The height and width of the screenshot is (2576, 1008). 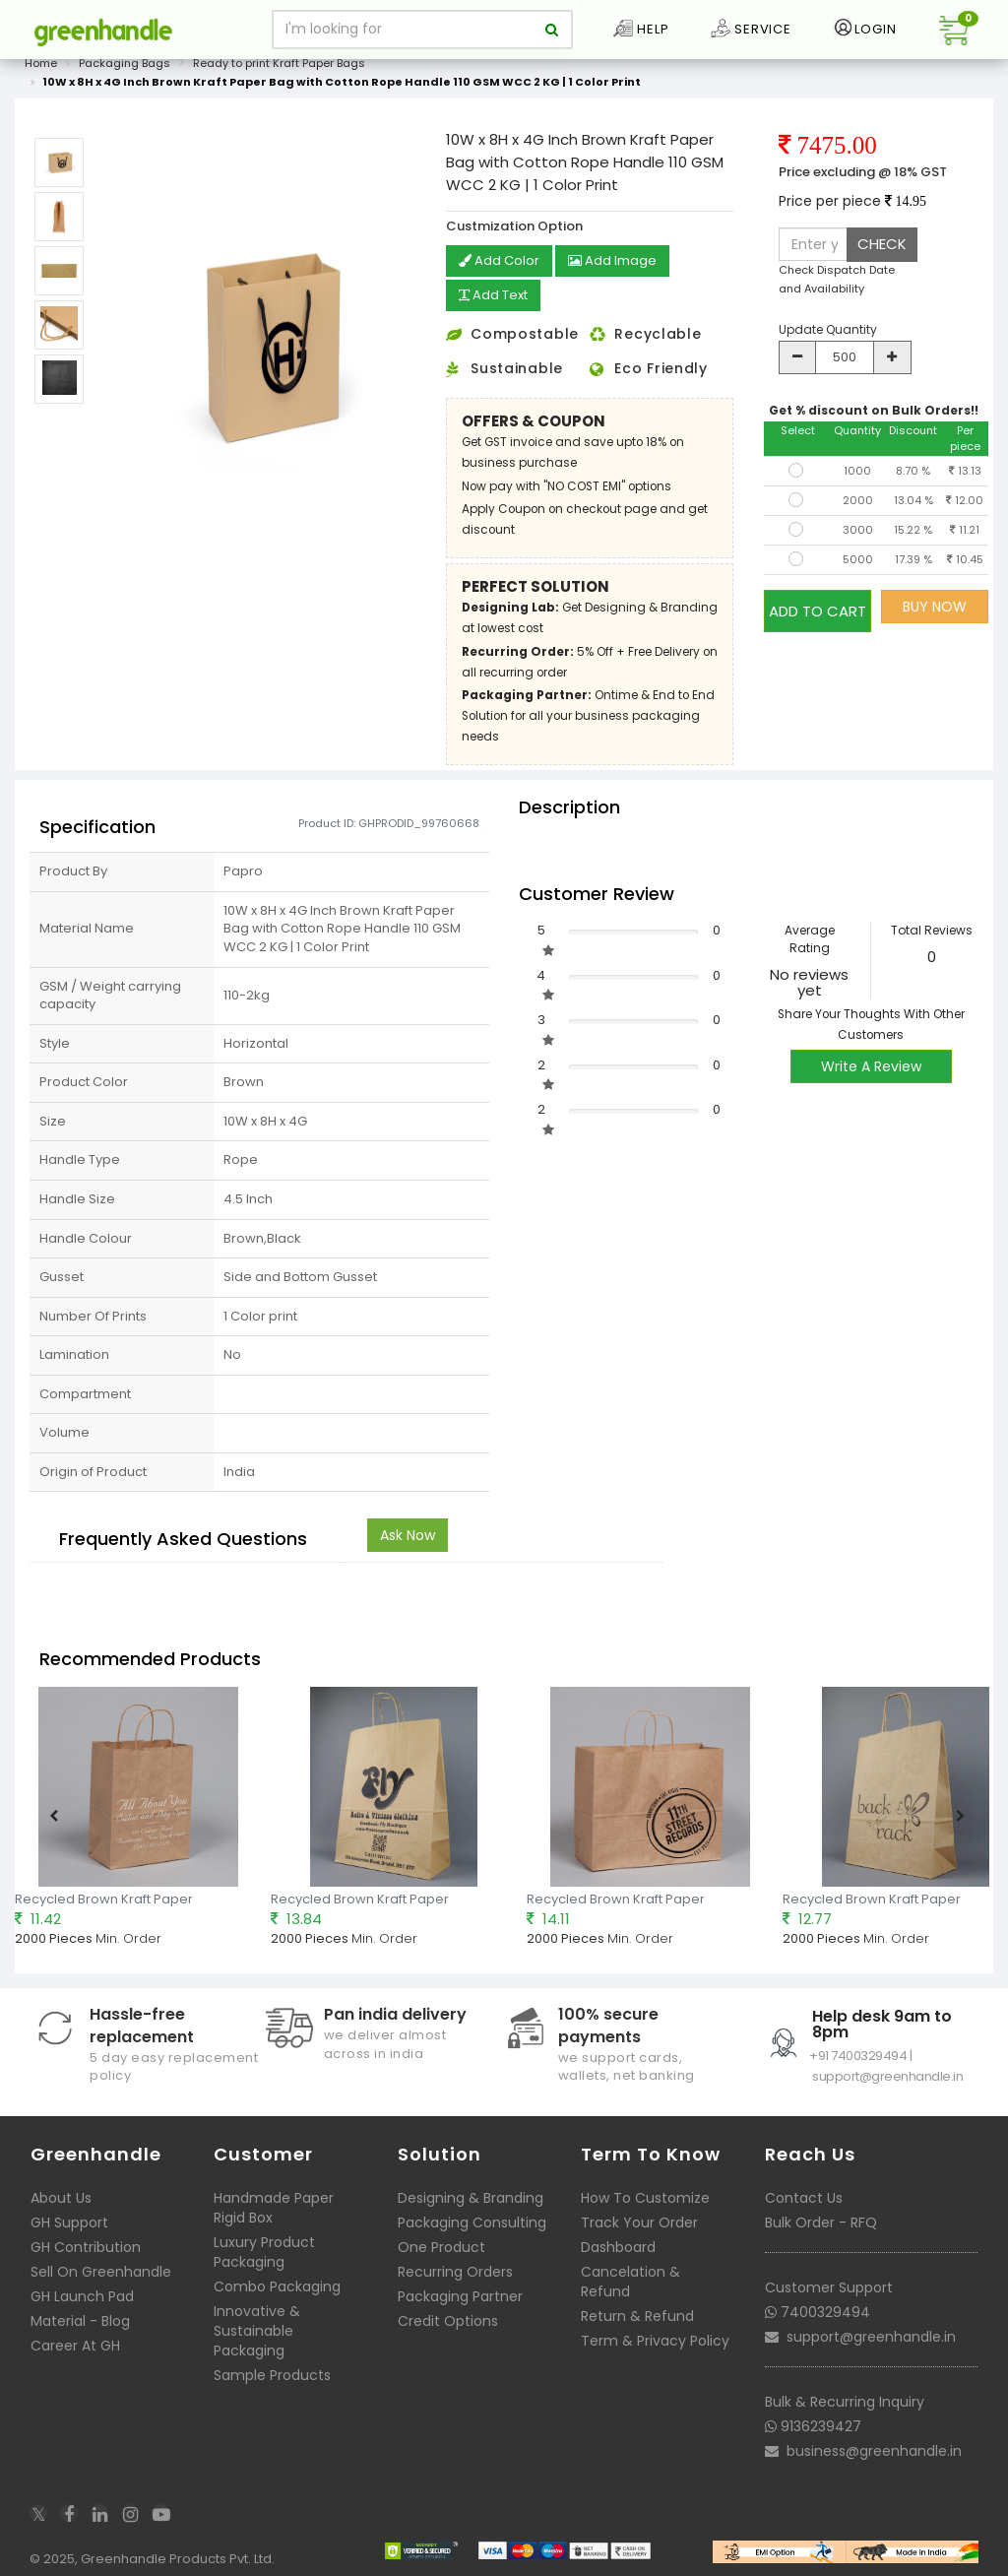 What do you see at coordinates (41, 63) in the screenshot?
I see `Home` at bounding box center [41, 63].